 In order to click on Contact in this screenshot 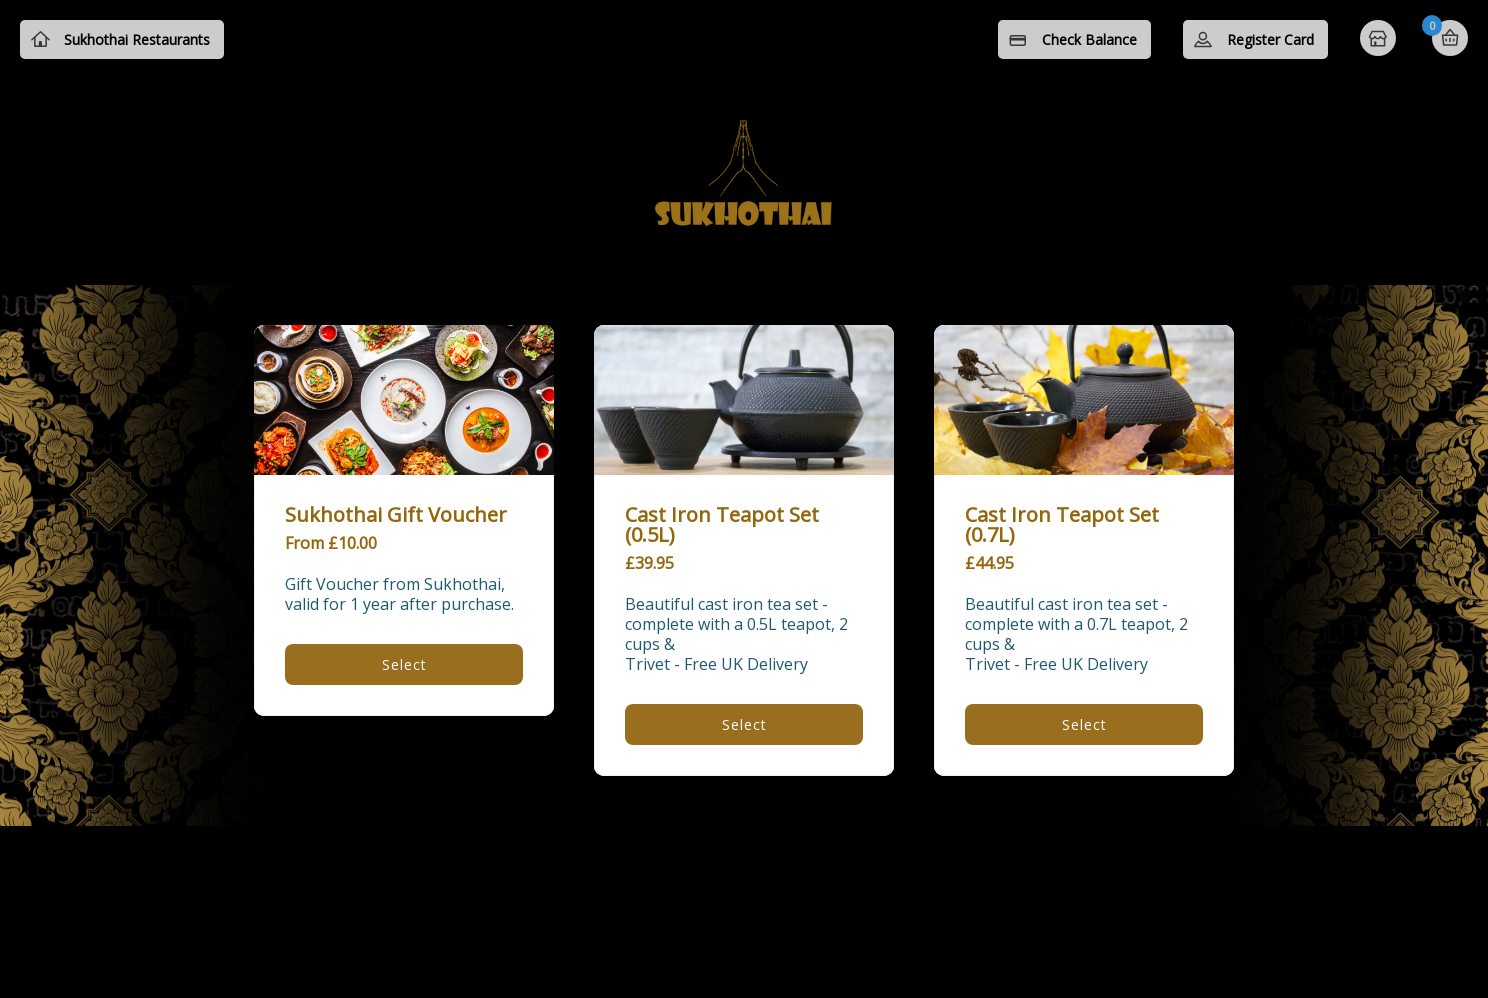, I will do `click(912, 867)`.